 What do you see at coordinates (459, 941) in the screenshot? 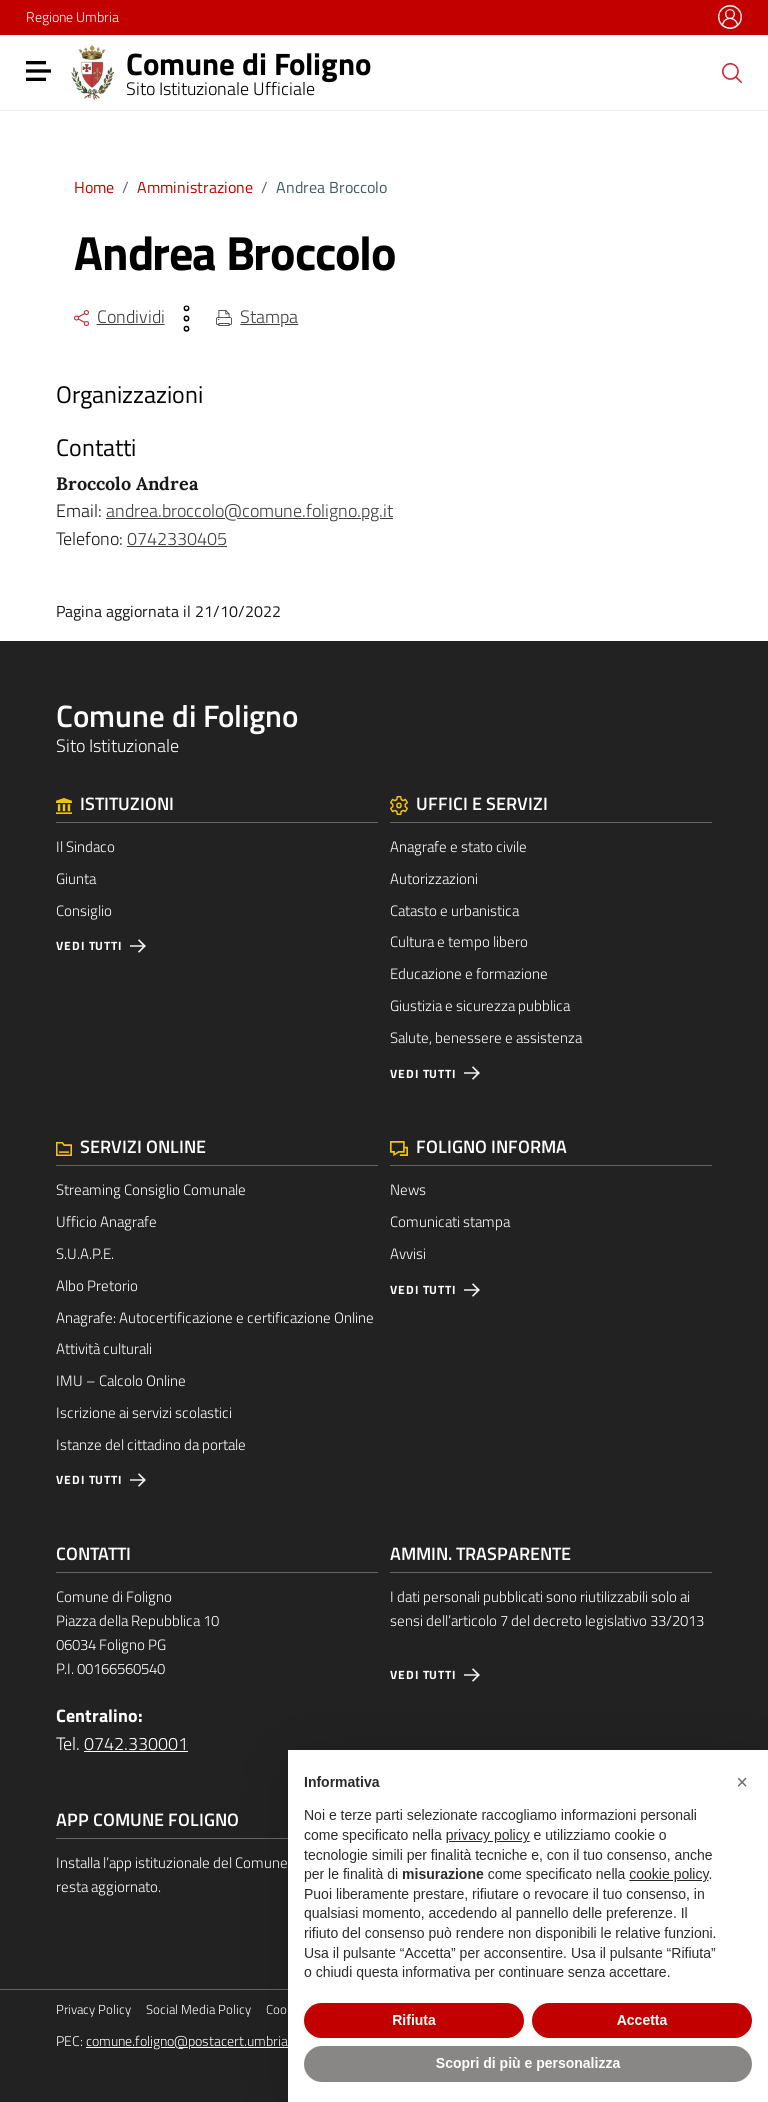
I see `Cultura e tempo libero` at bounding box center [459, 941].